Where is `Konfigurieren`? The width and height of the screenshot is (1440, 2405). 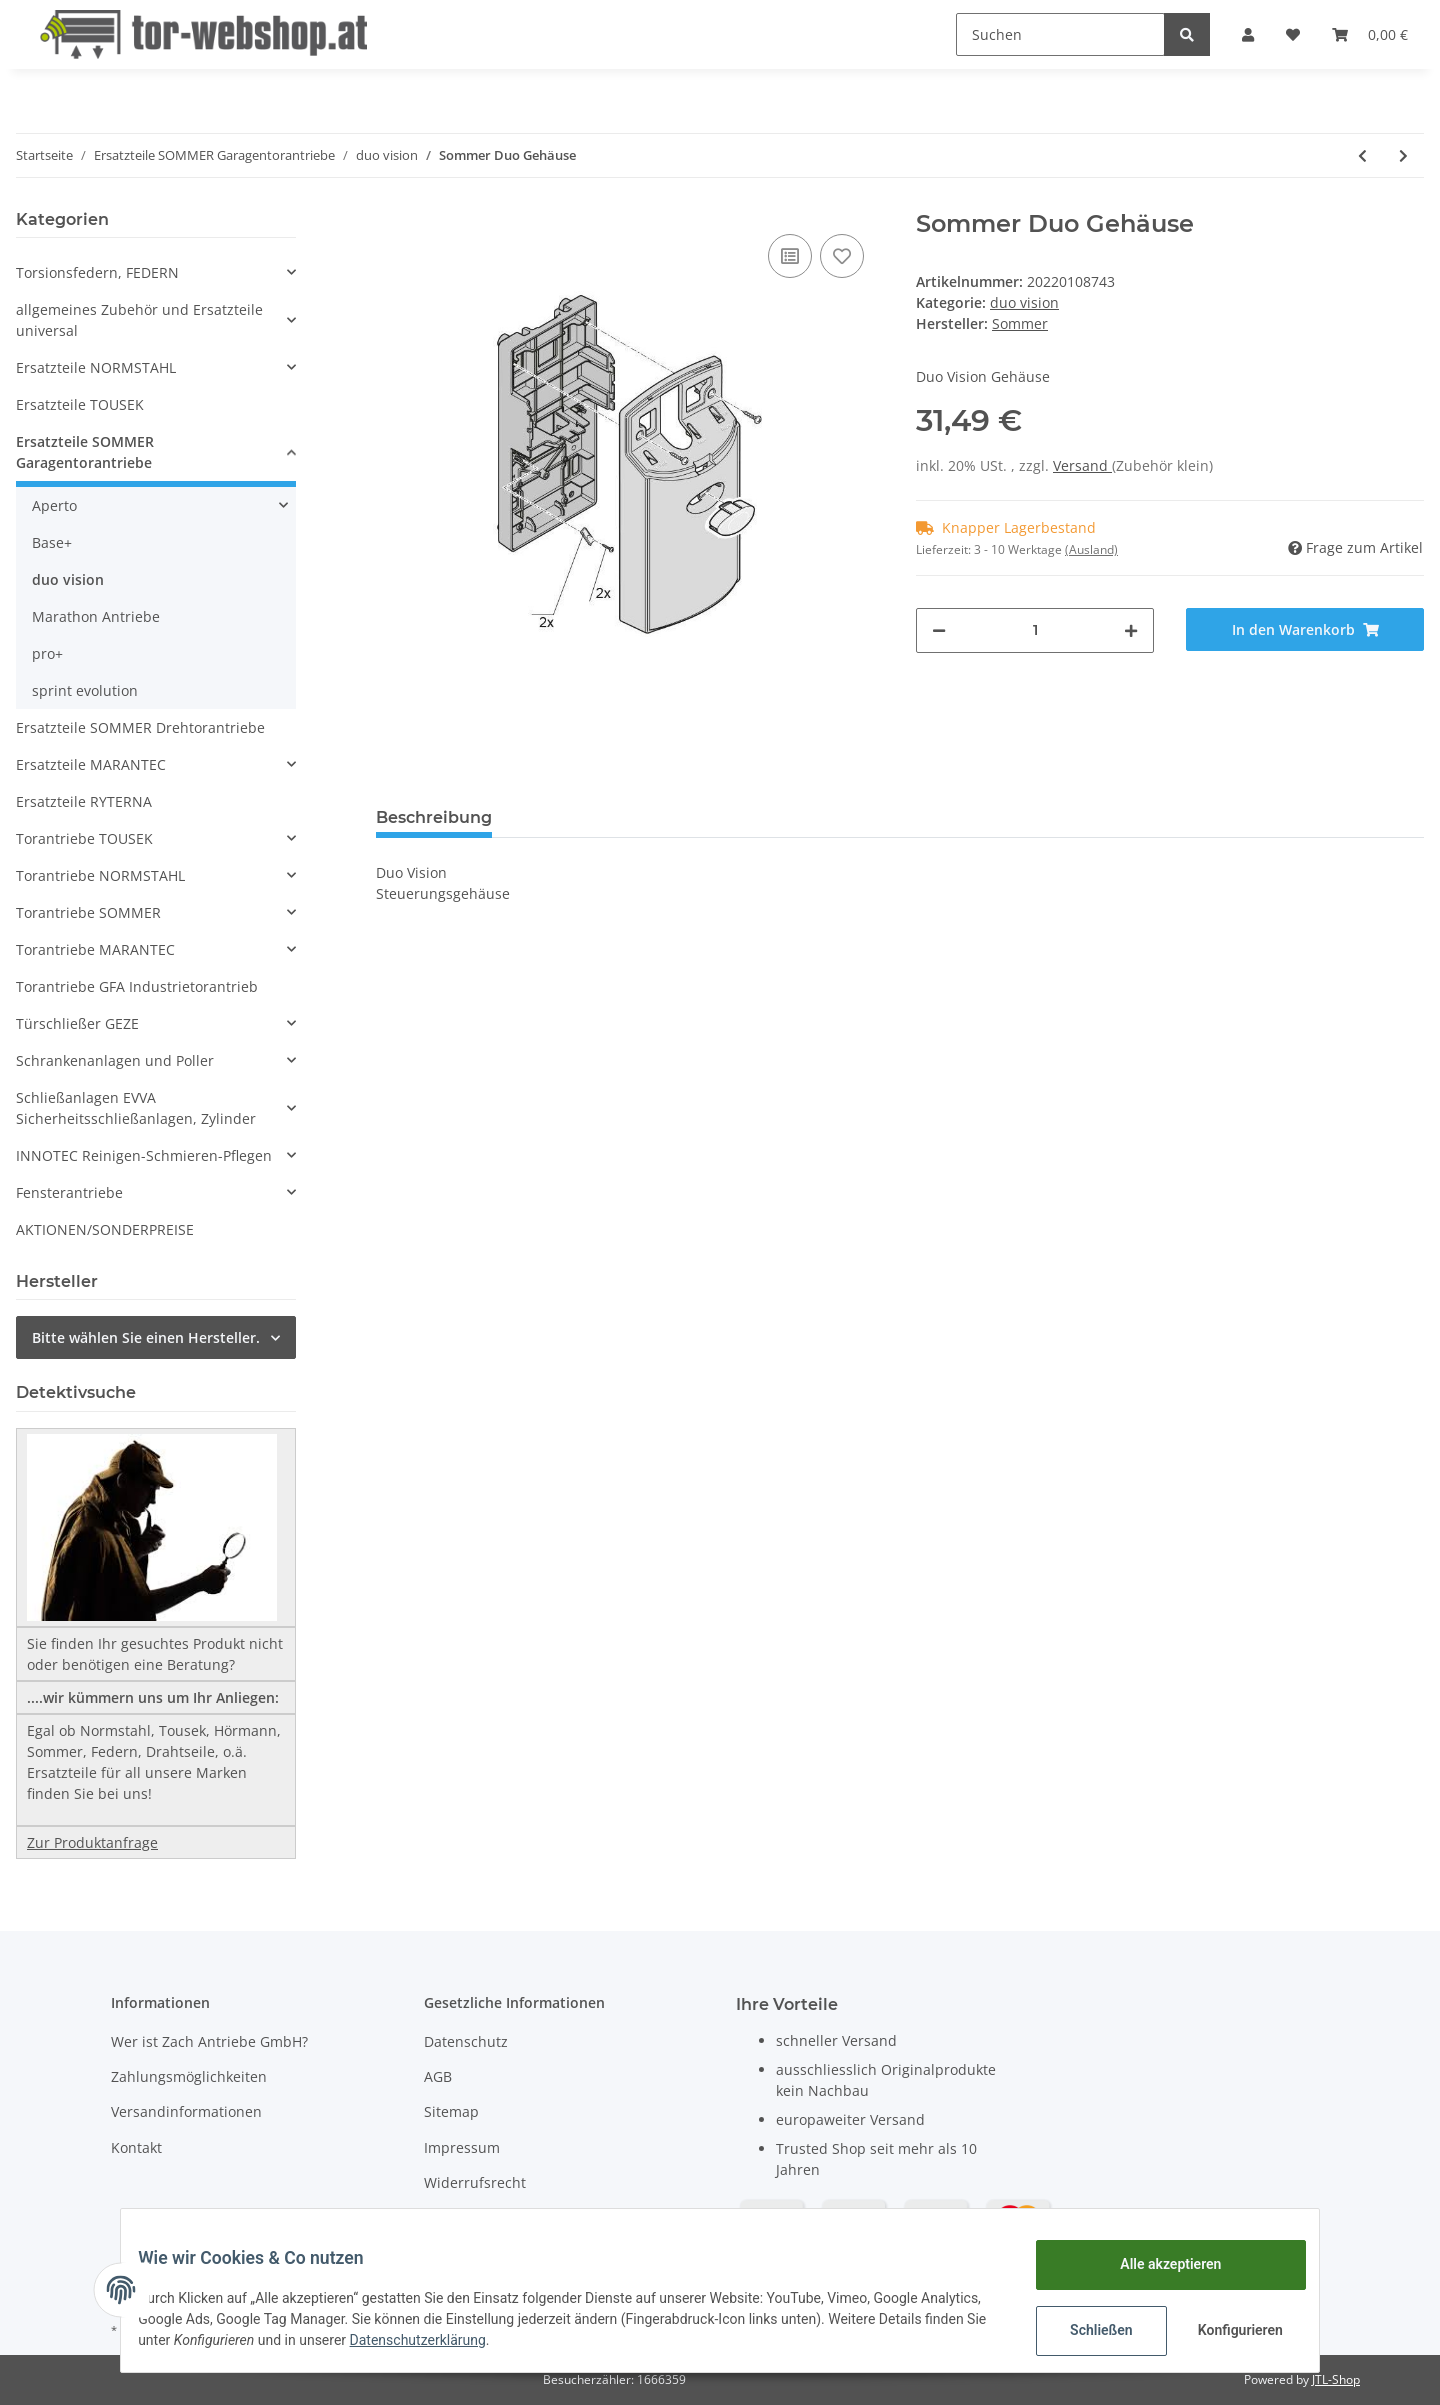 Konfigurieren is located at coordinates (1227, 2330).